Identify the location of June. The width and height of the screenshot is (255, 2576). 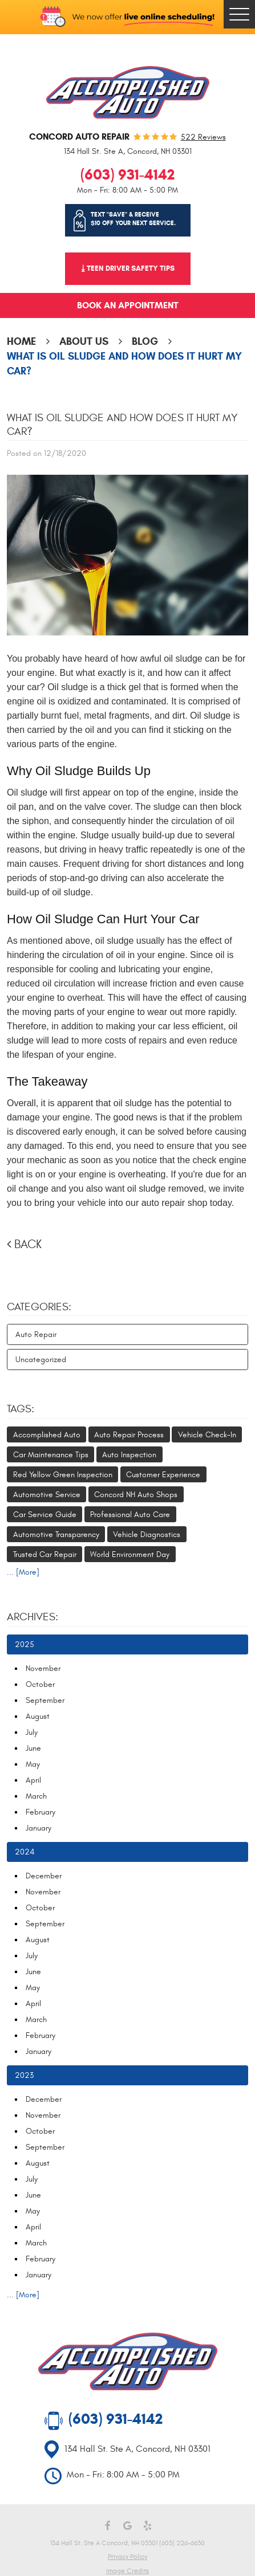
(33, 1748).